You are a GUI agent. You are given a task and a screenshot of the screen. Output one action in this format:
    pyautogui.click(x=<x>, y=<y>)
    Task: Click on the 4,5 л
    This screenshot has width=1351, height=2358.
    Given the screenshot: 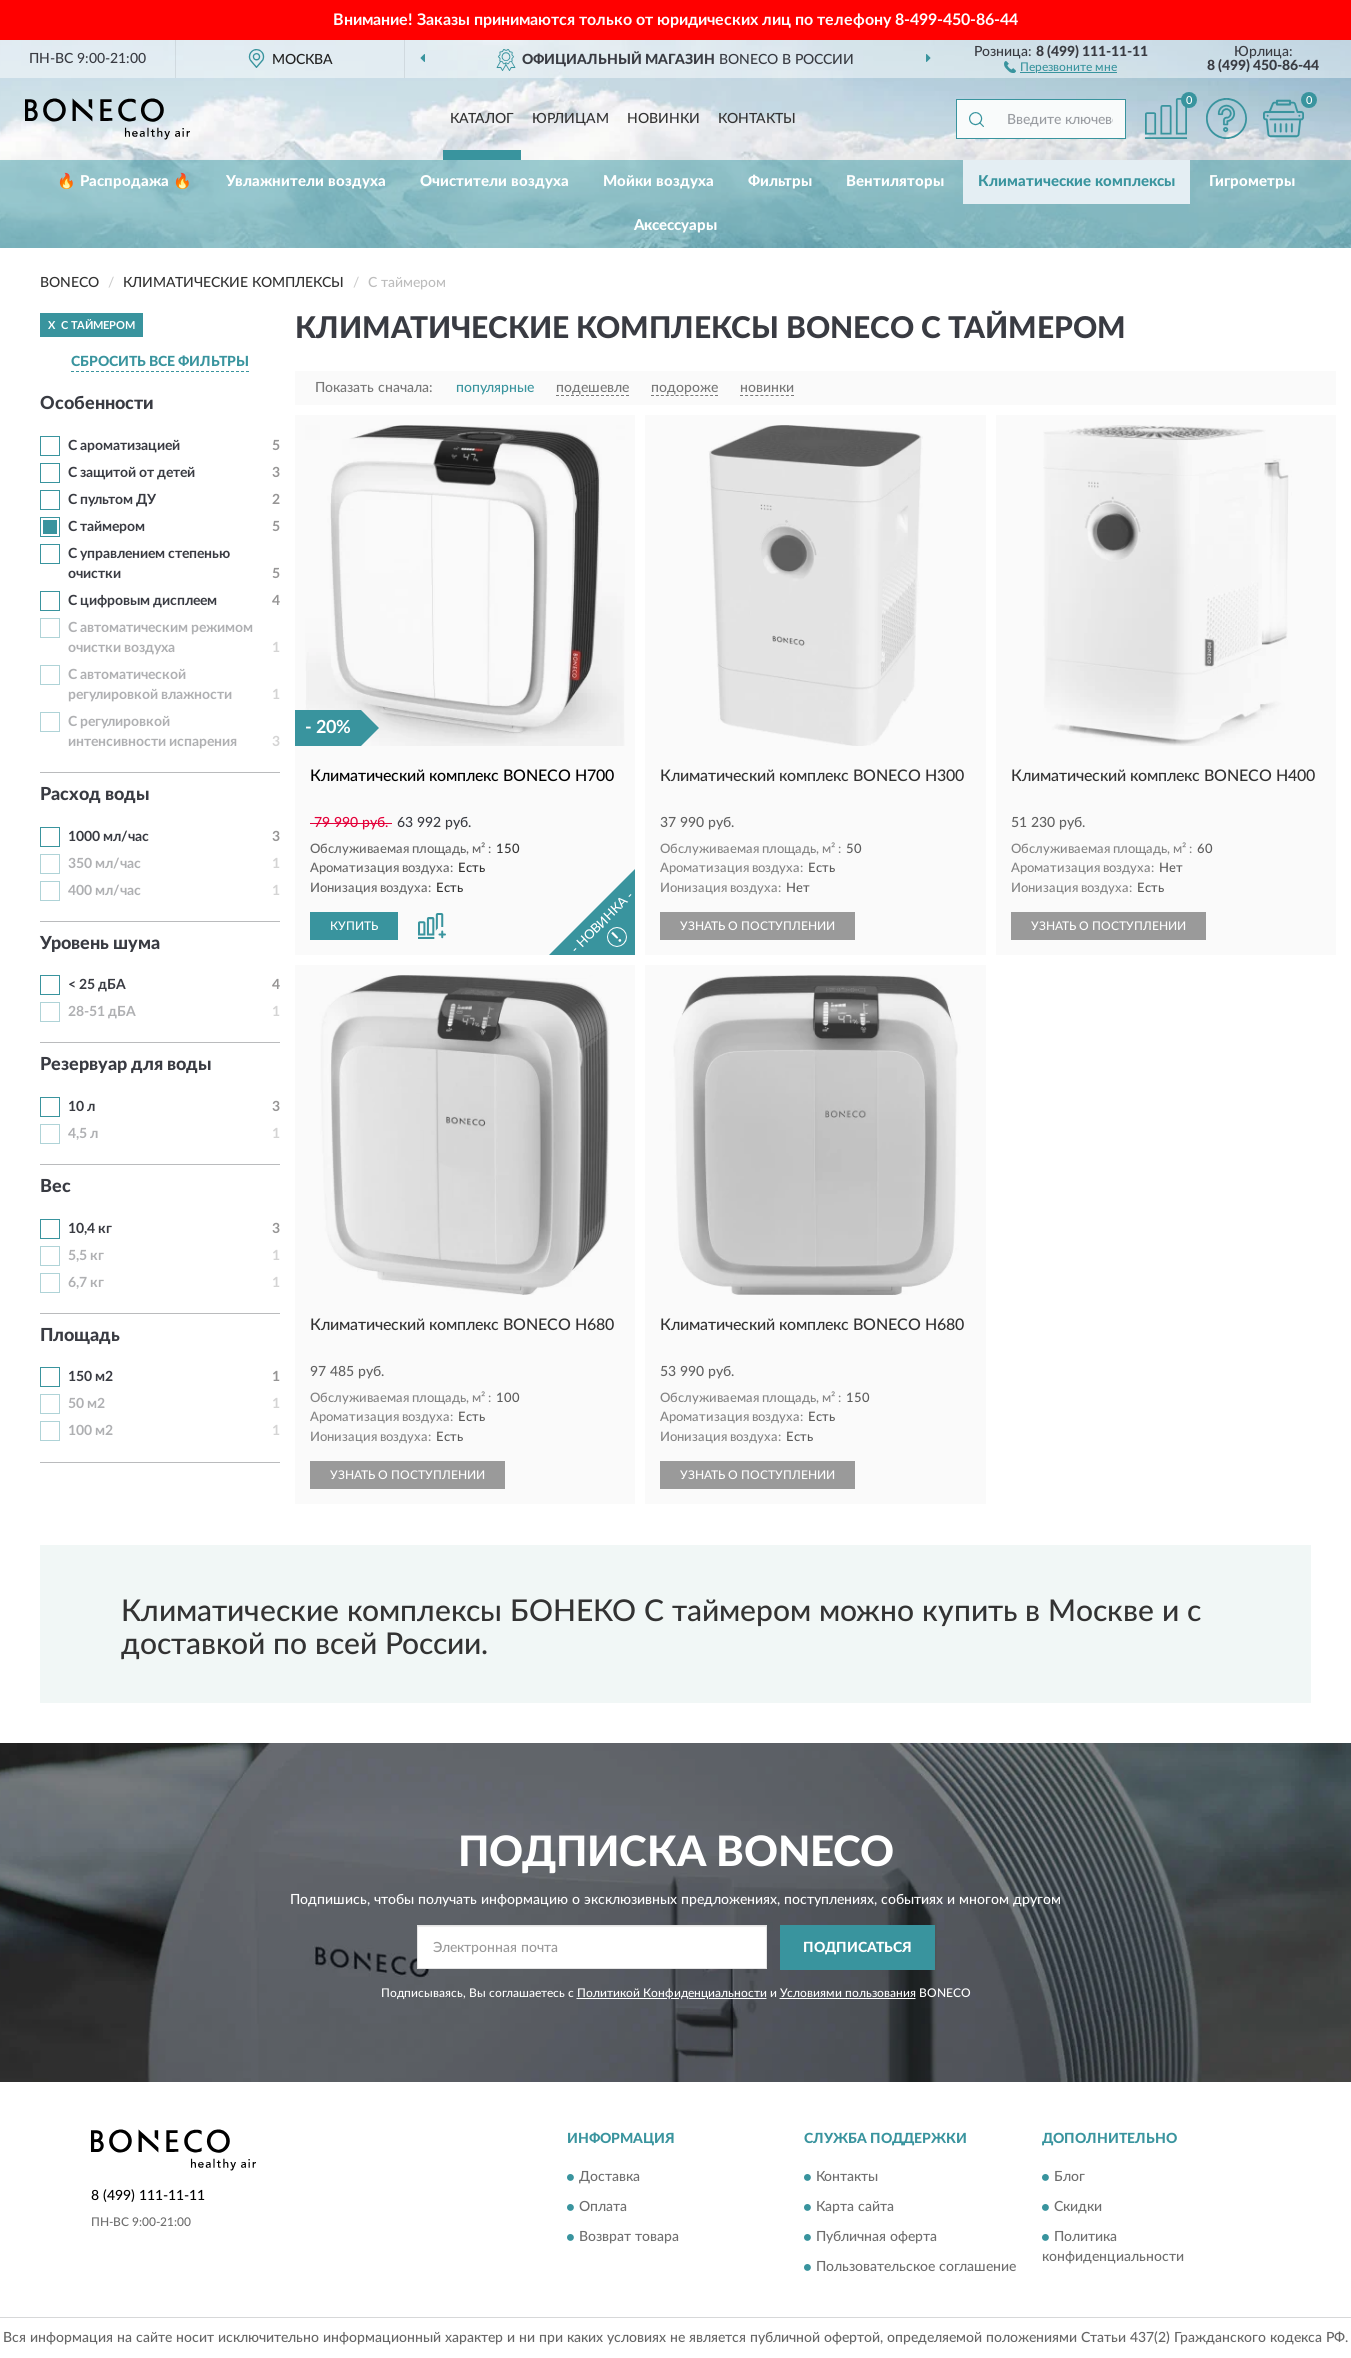 What is the action you would take?
    pyautogui.click(x=83, y=1134)
    